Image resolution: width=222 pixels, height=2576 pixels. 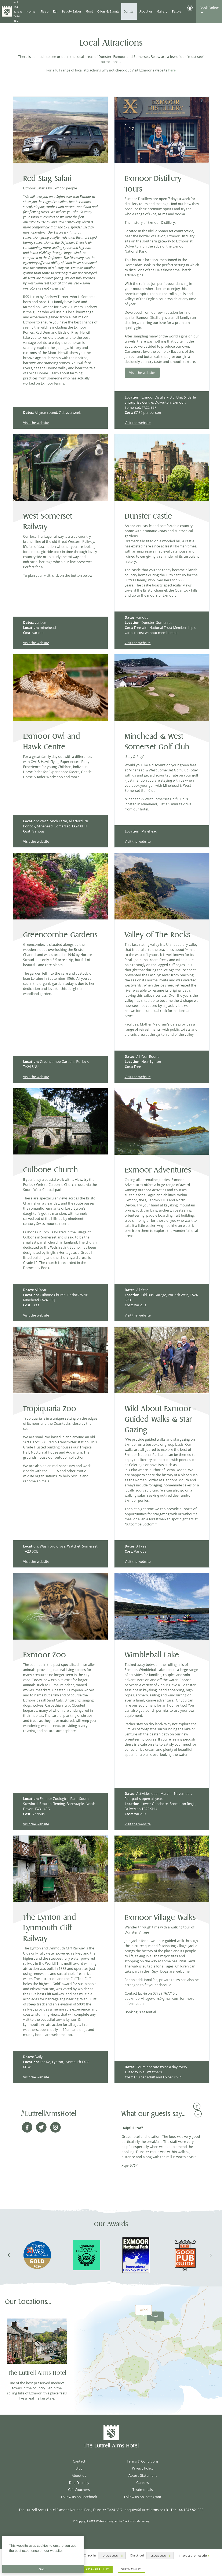 I want to click on Contact, so click(x=79, y=2466).